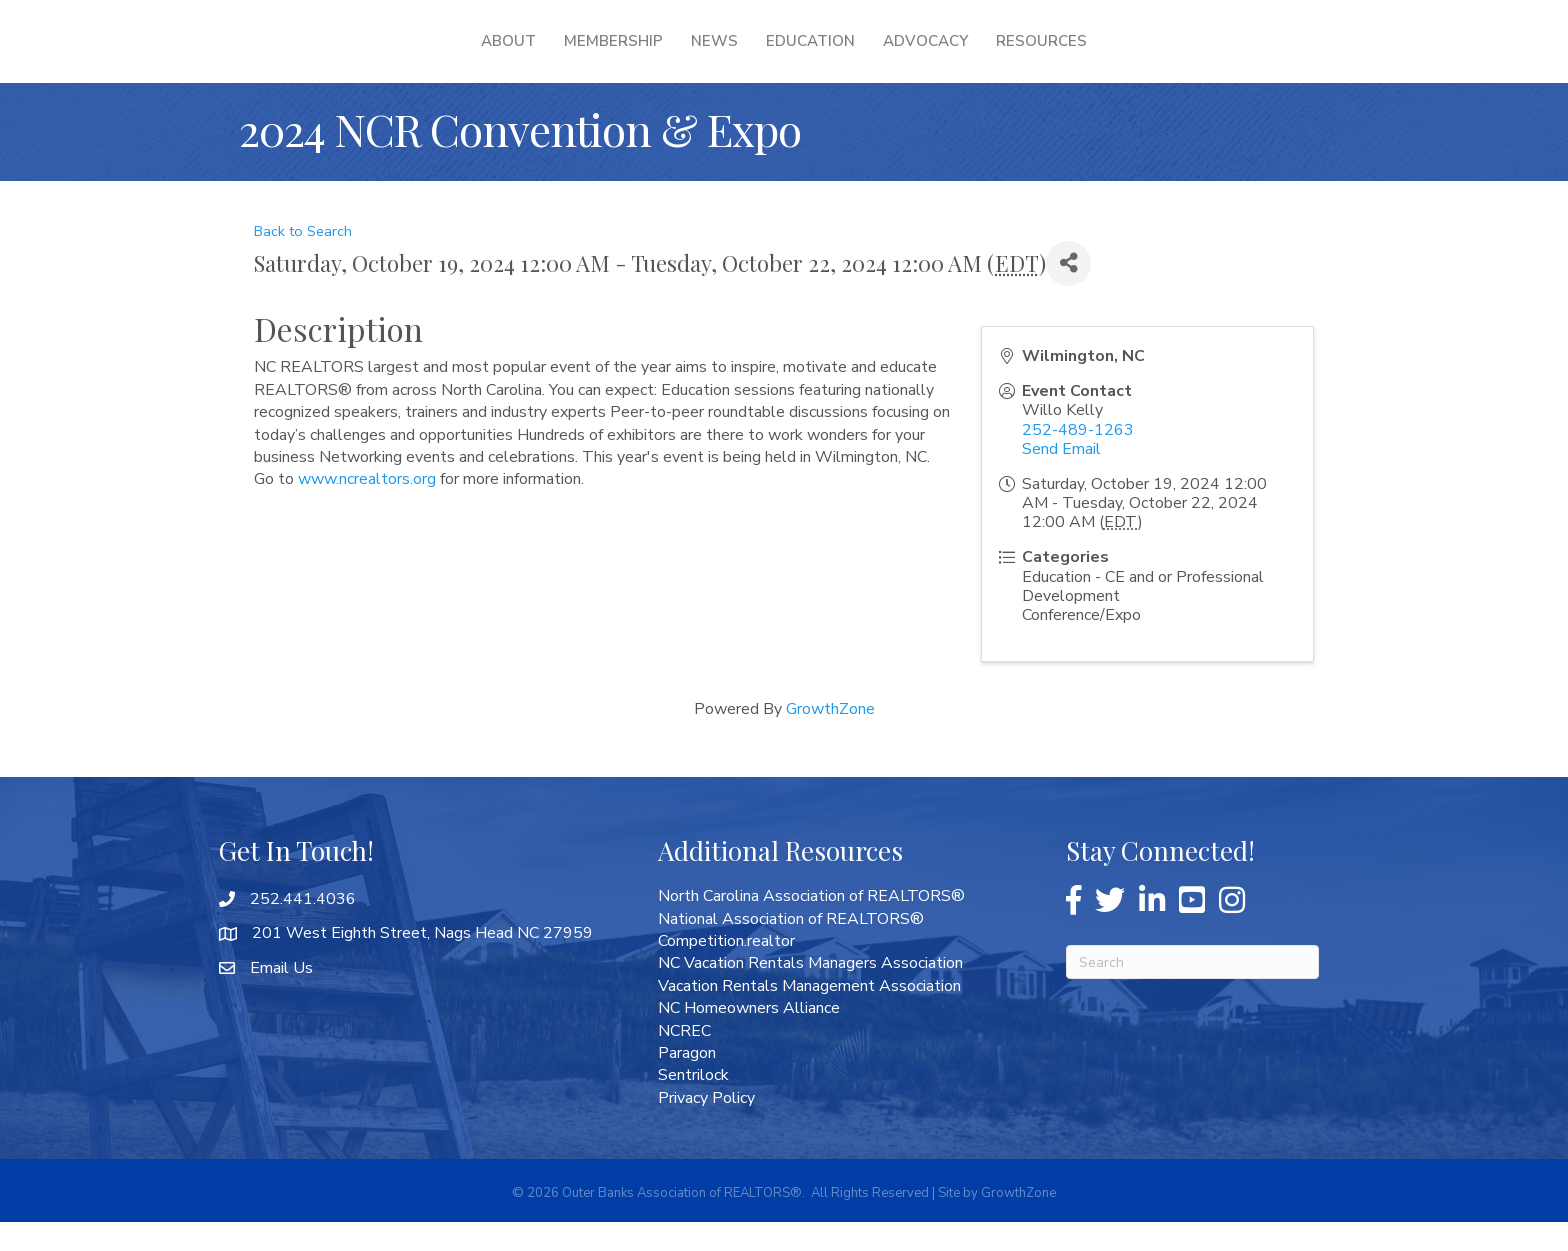  I want to click on www.ncrealtors.org, so click(367, 508).